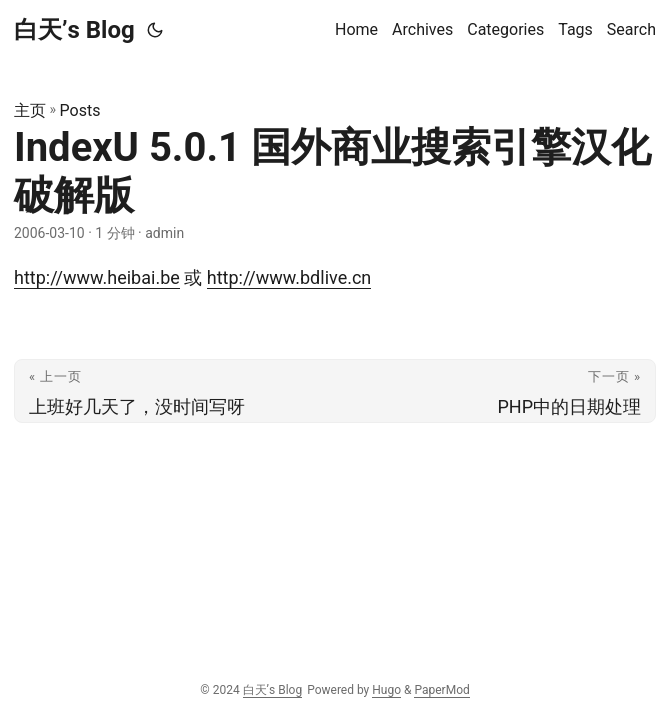 The height and width of the screenshot is (720, 670). Describe the element at coordinates (80, 110) in the screenshot. I see `Posts` at that location.